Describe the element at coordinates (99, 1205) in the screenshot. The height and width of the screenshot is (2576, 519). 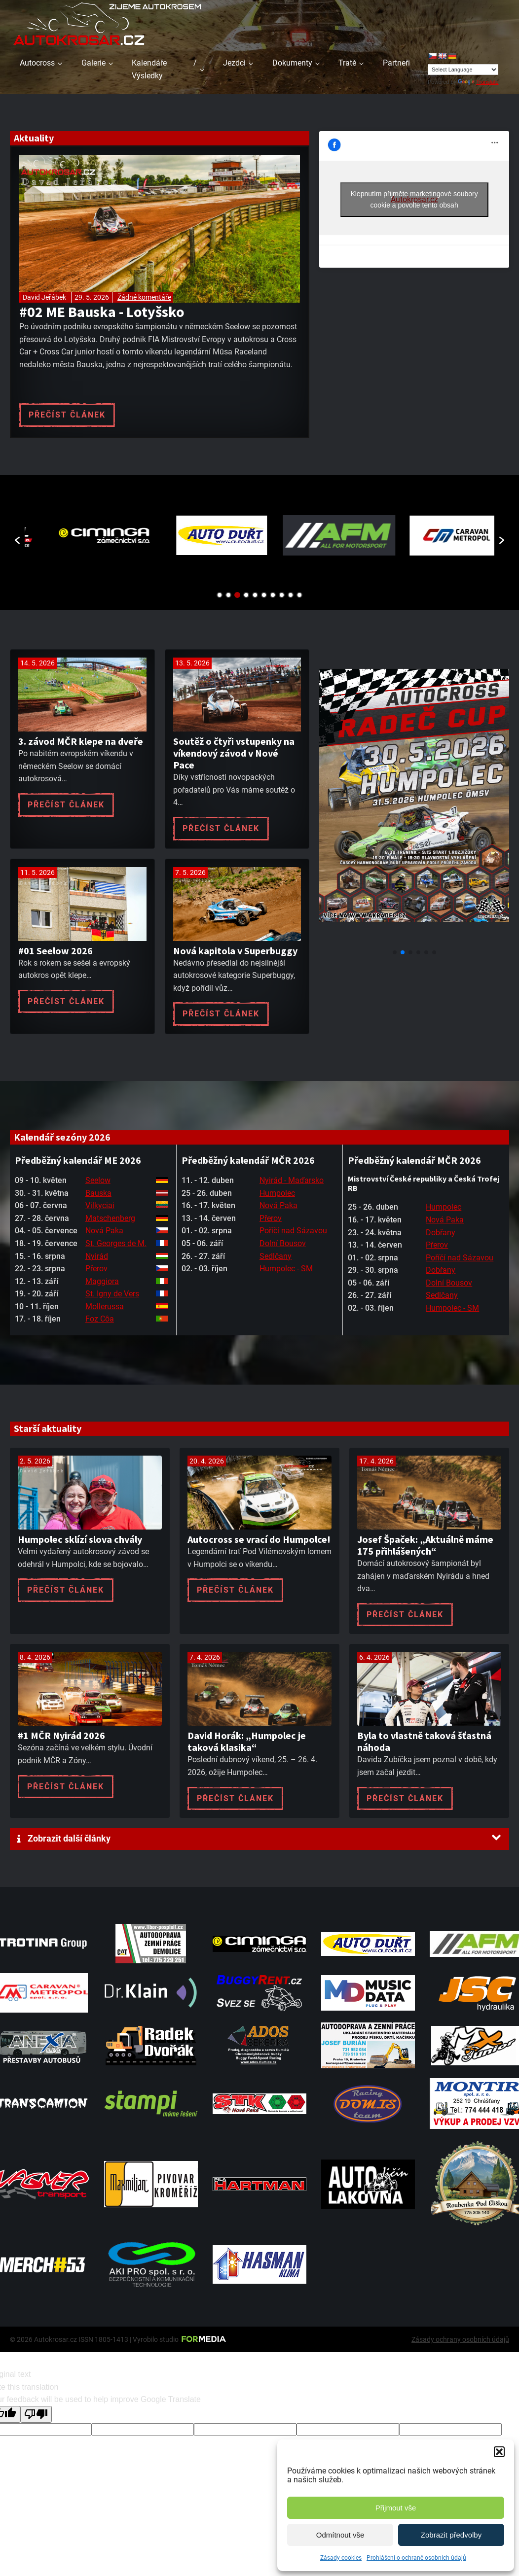
I see `Vilkyciai` at that location.